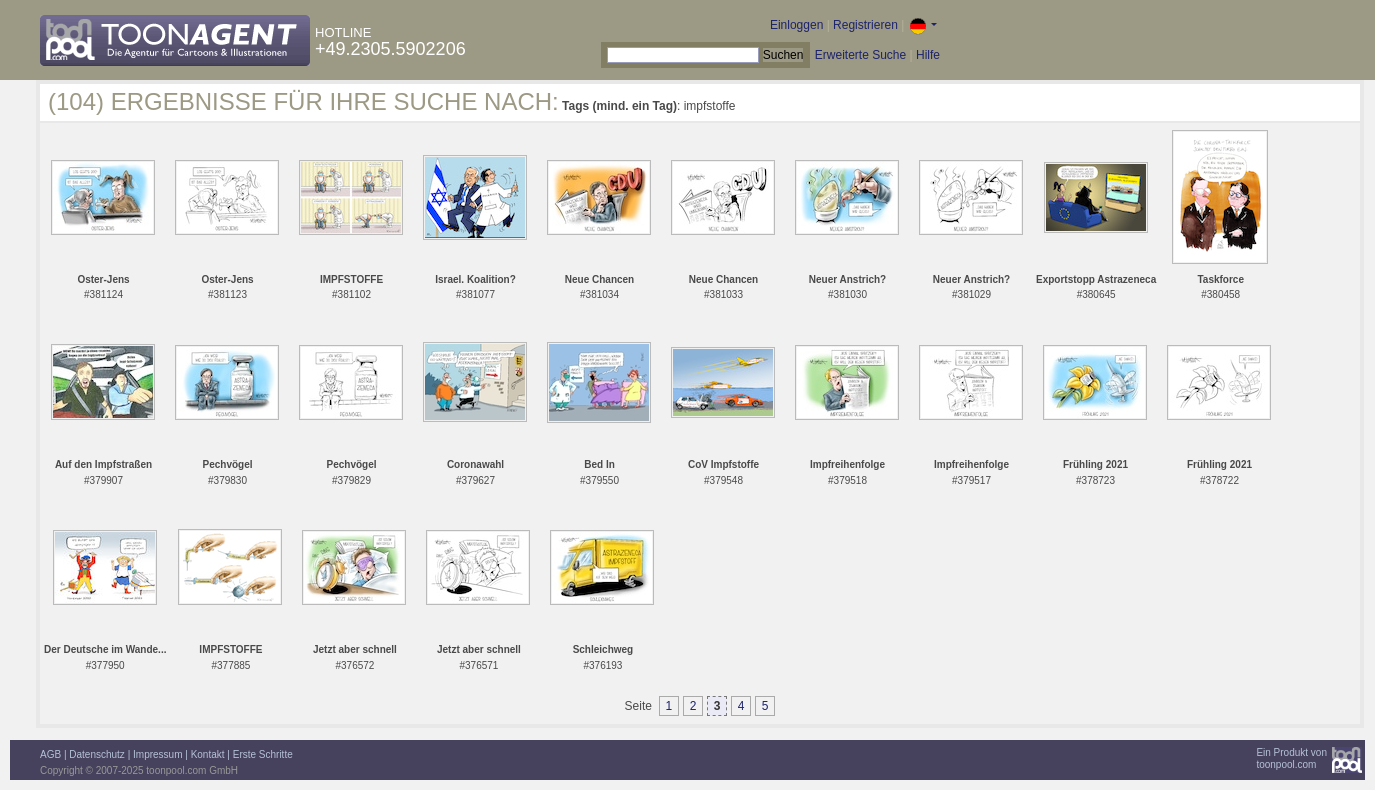 The height and width of the screenshot is (790, 1375). What do you see at coordinates (1291, 758) in the screenshot?
I see `Ein Produkt vontoonpool.com` at bounding box center [1291, 758].